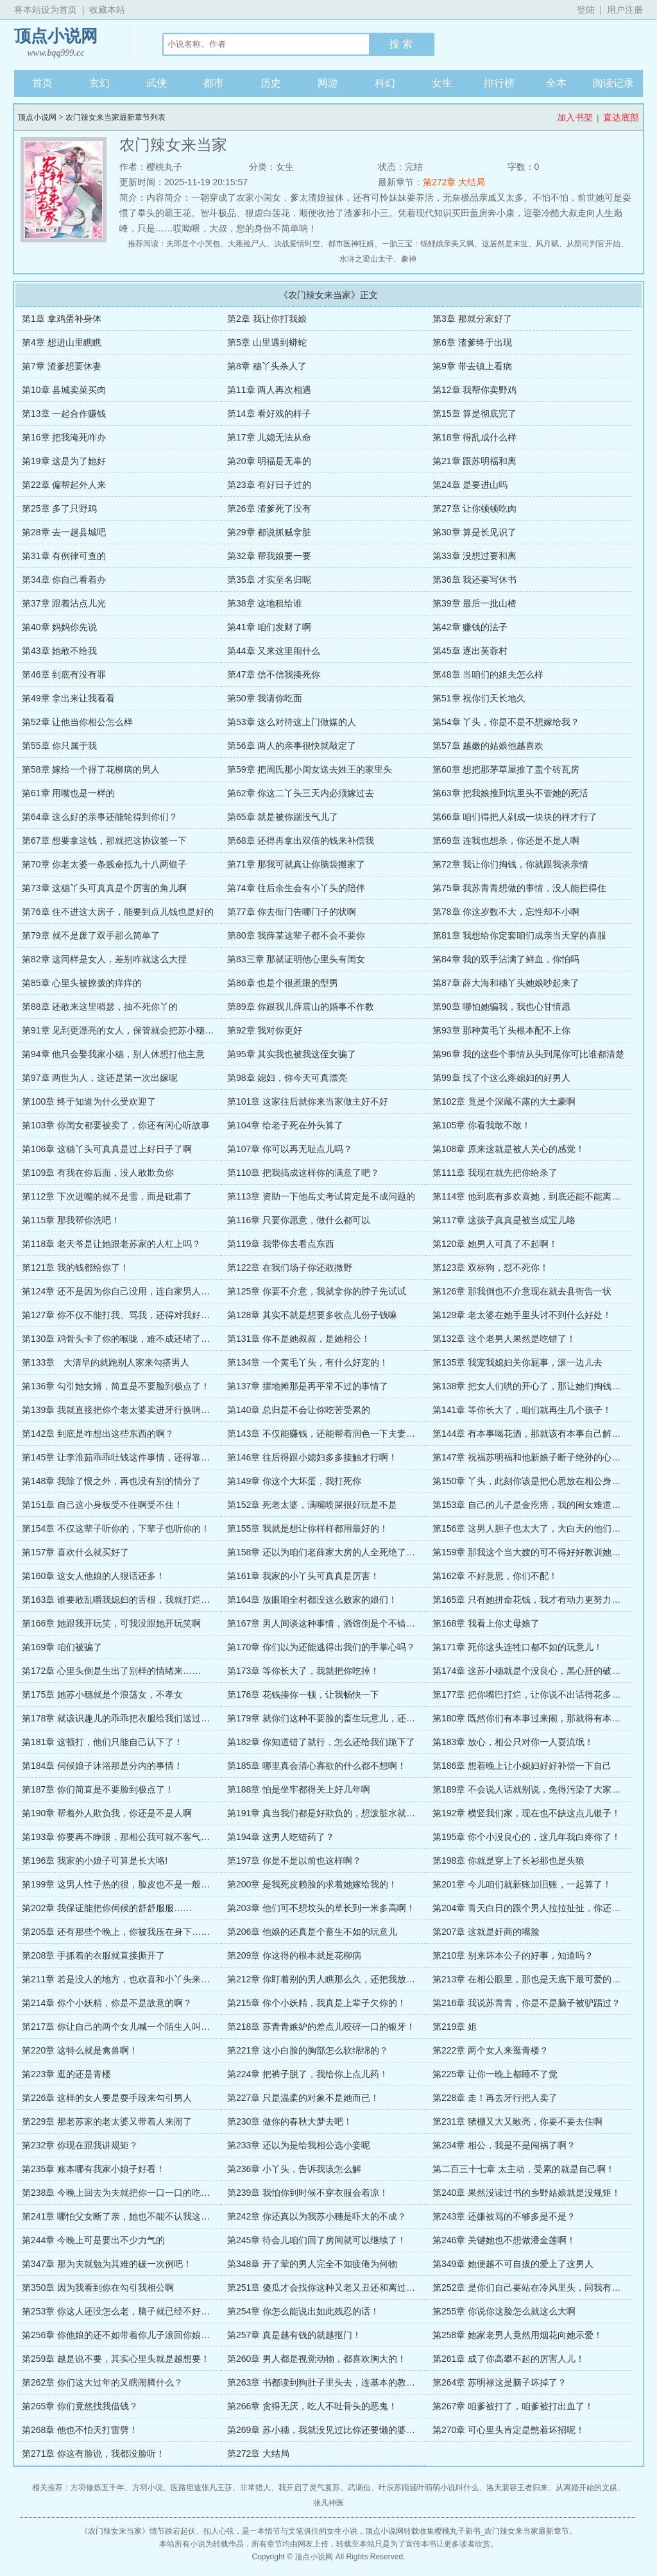 This screenshot has height=2576, width=657. What do you see at coordinates (474, 508) in the screenshot?
I see `第27章 让你顿顿吃肉` at bounding box center [474, 508].